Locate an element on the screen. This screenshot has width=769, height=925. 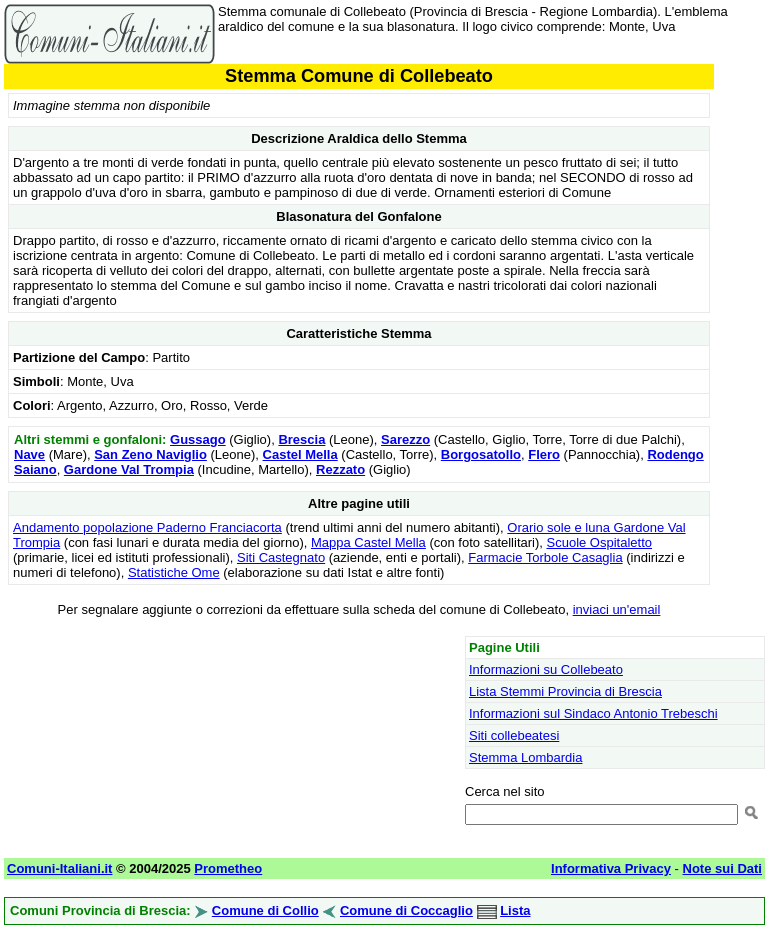
Comune di Collio is located at coordinates (265, 910).